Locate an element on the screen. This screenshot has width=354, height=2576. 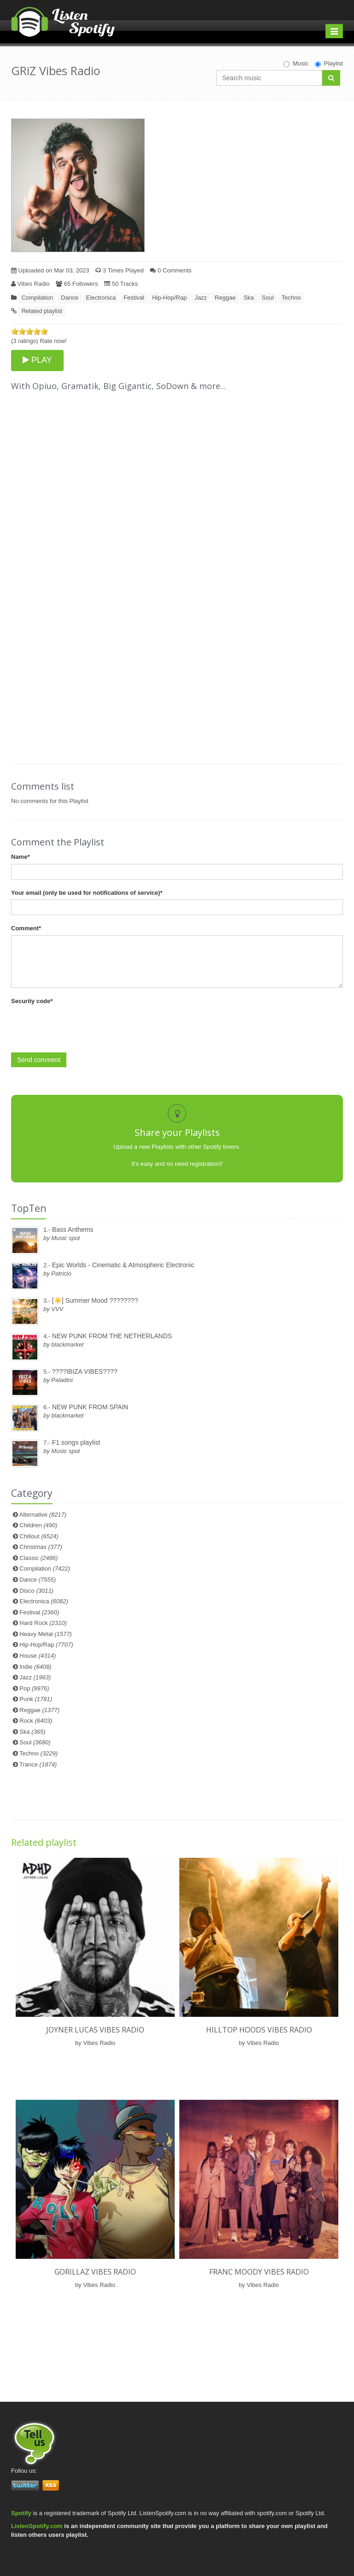
Epic Worlds - Cinematic & Atmospheric Electronic is located at coordinates (123, 1265).